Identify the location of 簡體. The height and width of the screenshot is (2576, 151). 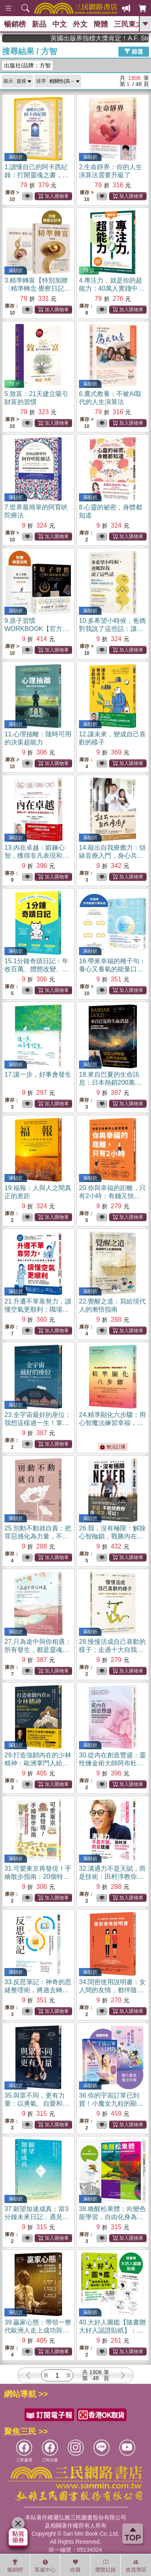
(100, 24).